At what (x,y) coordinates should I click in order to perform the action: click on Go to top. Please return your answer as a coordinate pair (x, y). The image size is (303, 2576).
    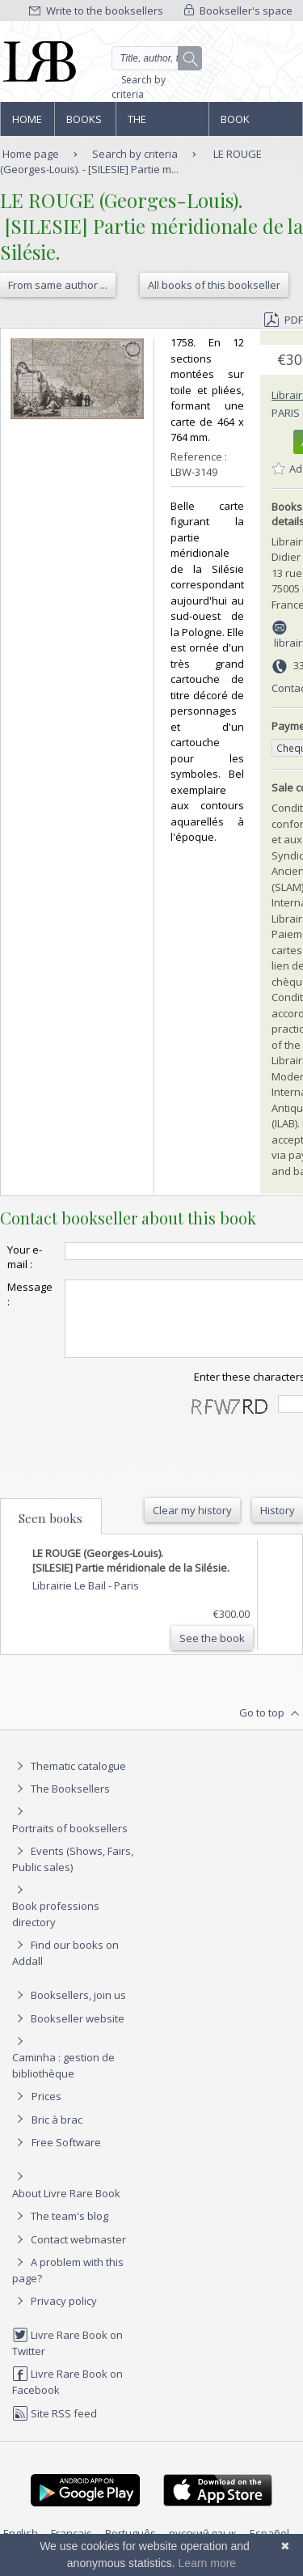
    Looking at the image, I should click on (271, 1728).